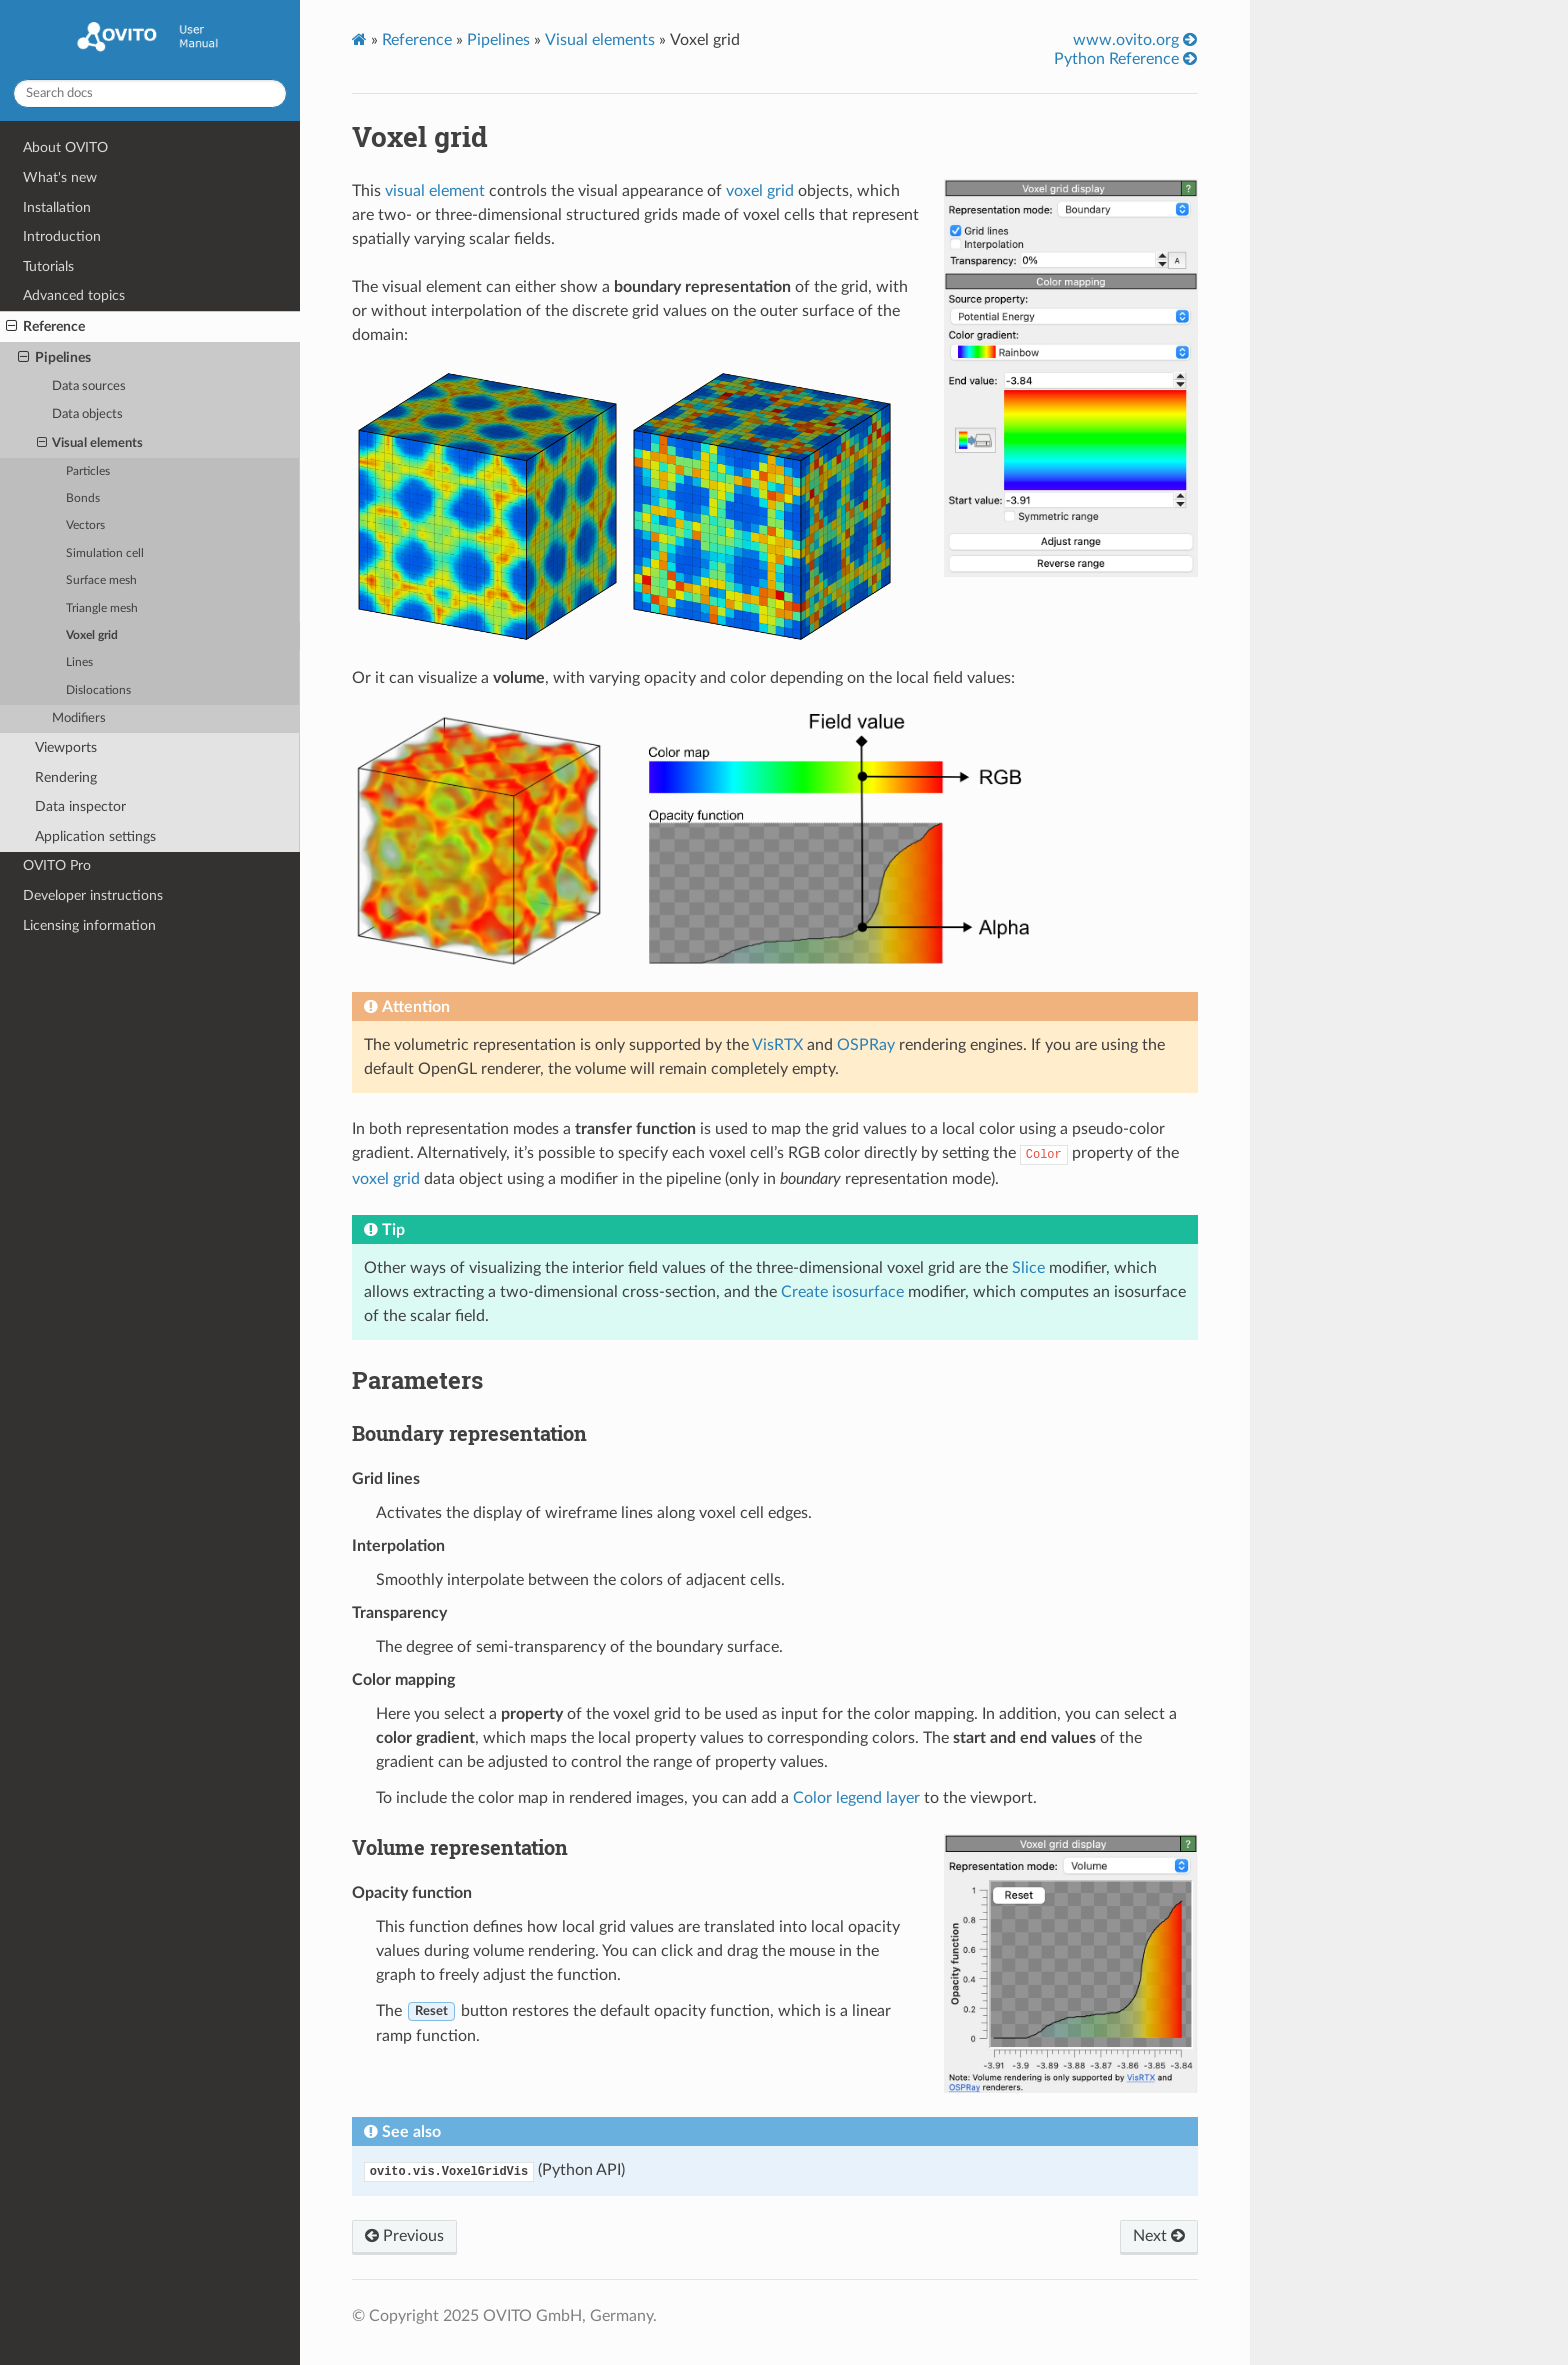  I want to click on Data inspector, so click(80, 806).